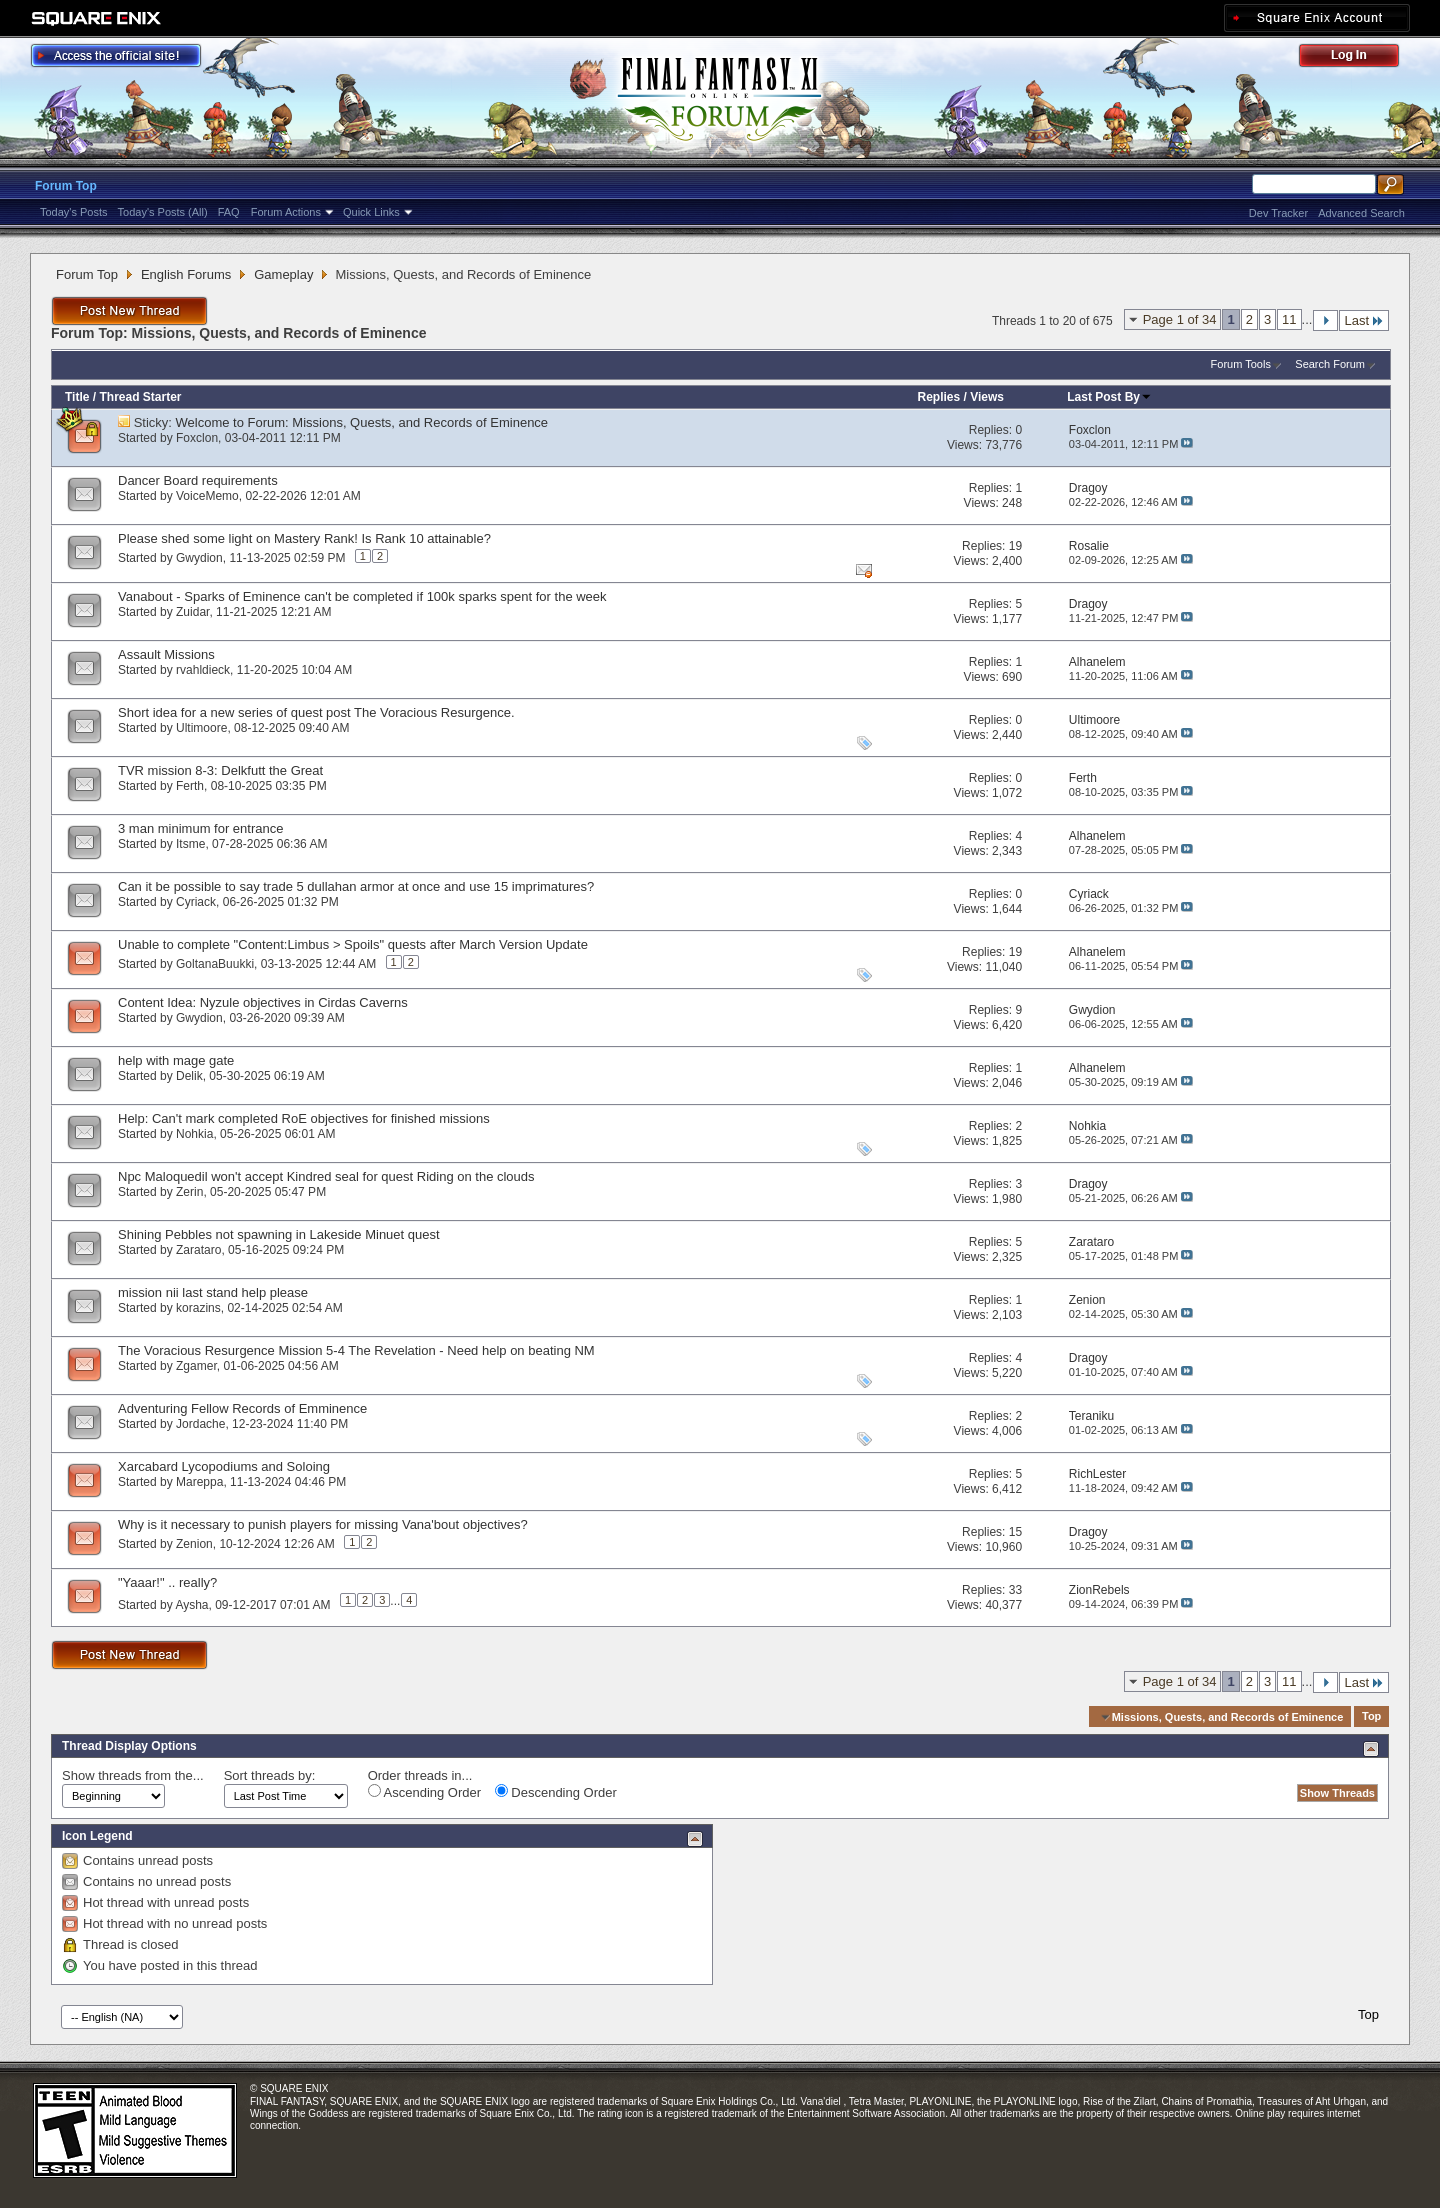 The image size is (1440, 2208). What do you see at coordinates (424, 1792) in the screenshot?
I see `Ascending Order` at bounding box center [424, 1792].